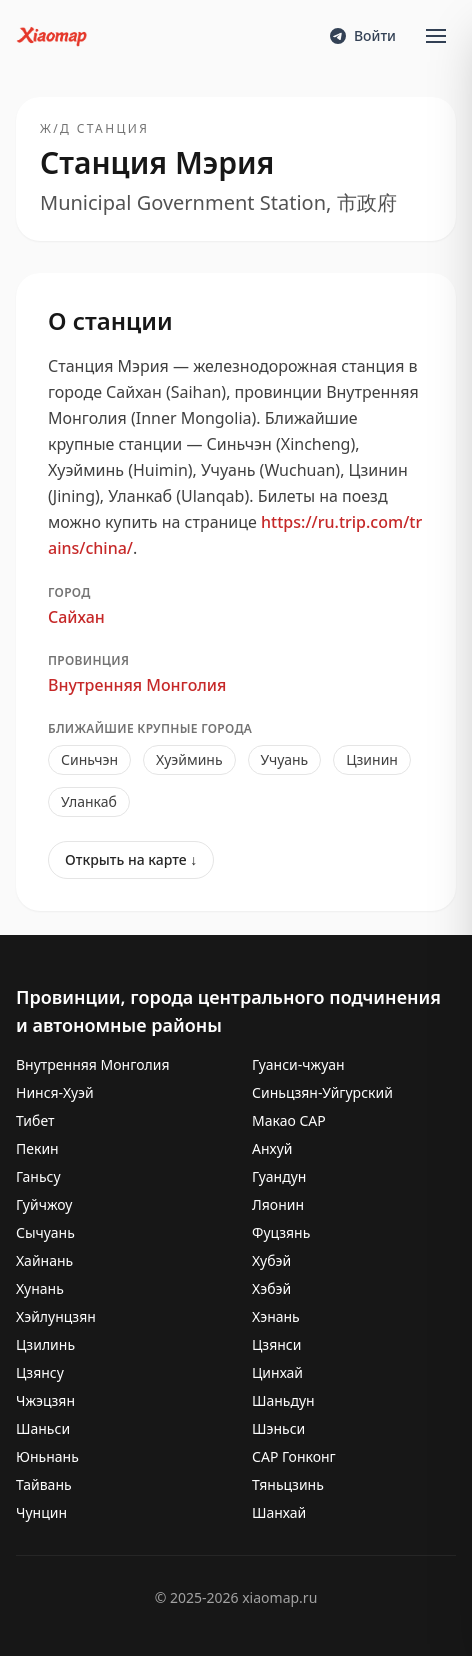 This screenshot has height=1656, width=472. Describe the element at coordinates (272, 1148) in the screenshot. I see `Анхуй` at that location.